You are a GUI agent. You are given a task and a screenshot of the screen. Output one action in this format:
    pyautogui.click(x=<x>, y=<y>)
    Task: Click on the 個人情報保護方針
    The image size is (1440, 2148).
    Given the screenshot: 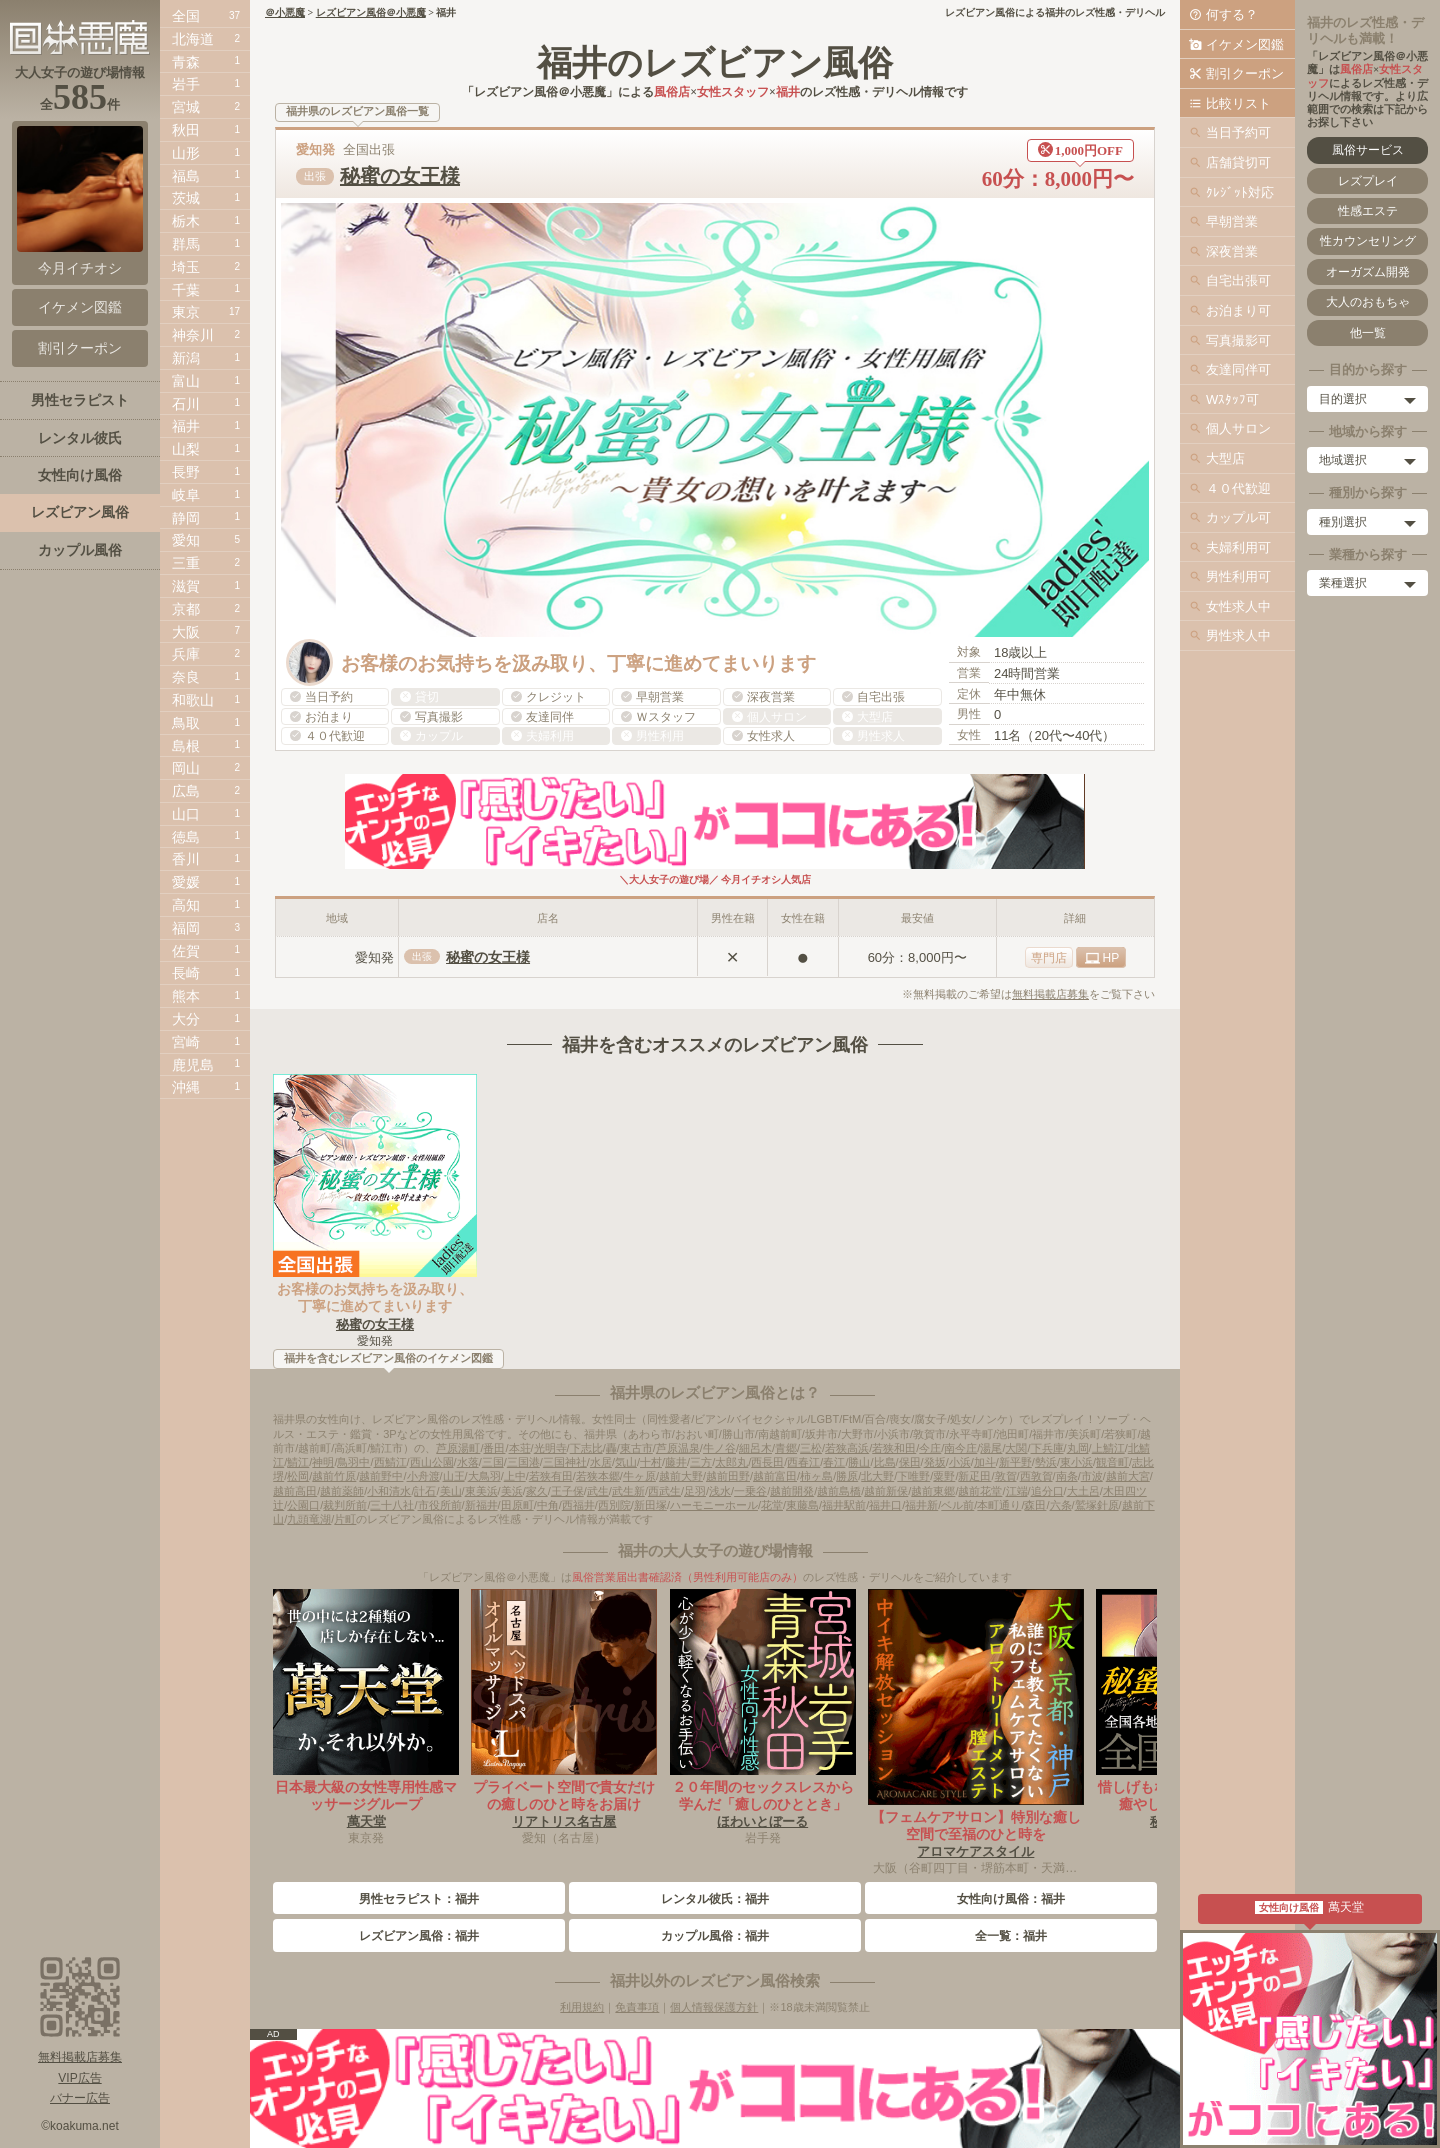 What is the action you would take?
    pyautogui.click(x=714, y=2007)
    